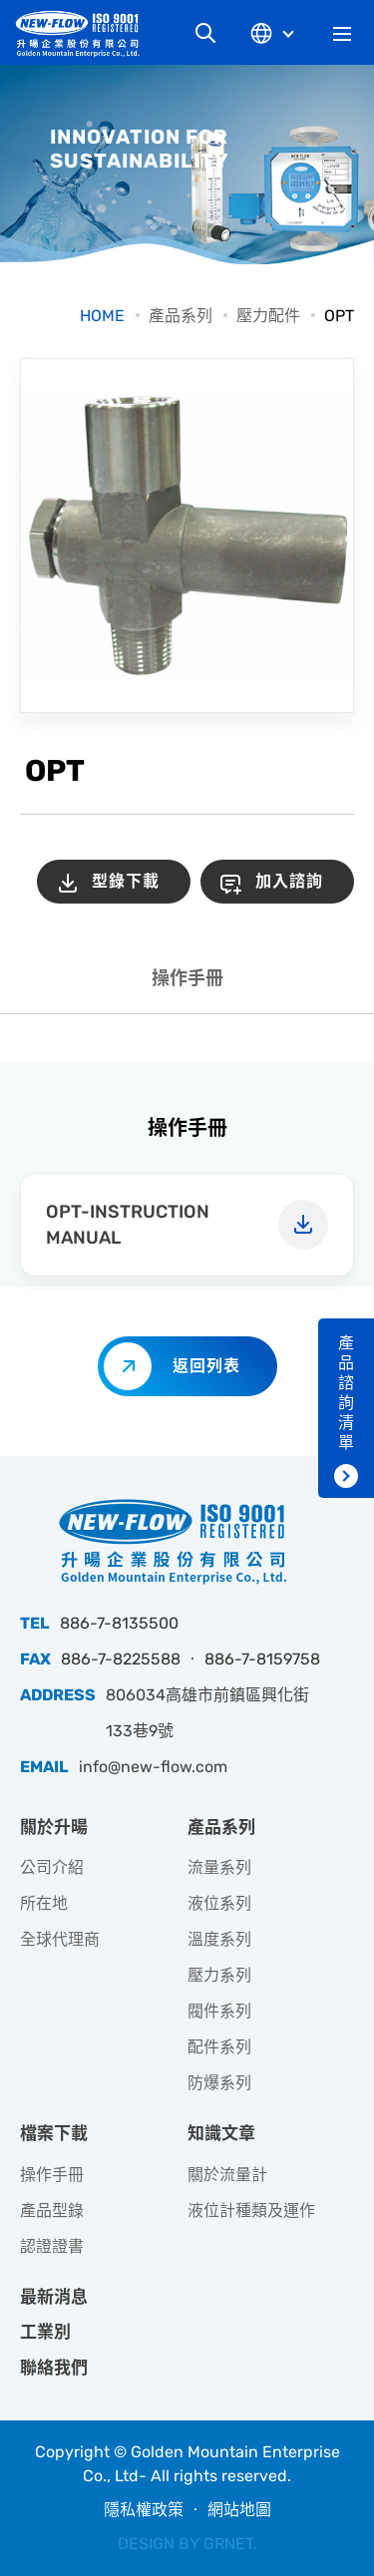 Image resolution: width=374 pixels, height=2576 pixels. Describe the element at coordinates (219, 2082) in the screenshot. I see `防爆系列` at that location.